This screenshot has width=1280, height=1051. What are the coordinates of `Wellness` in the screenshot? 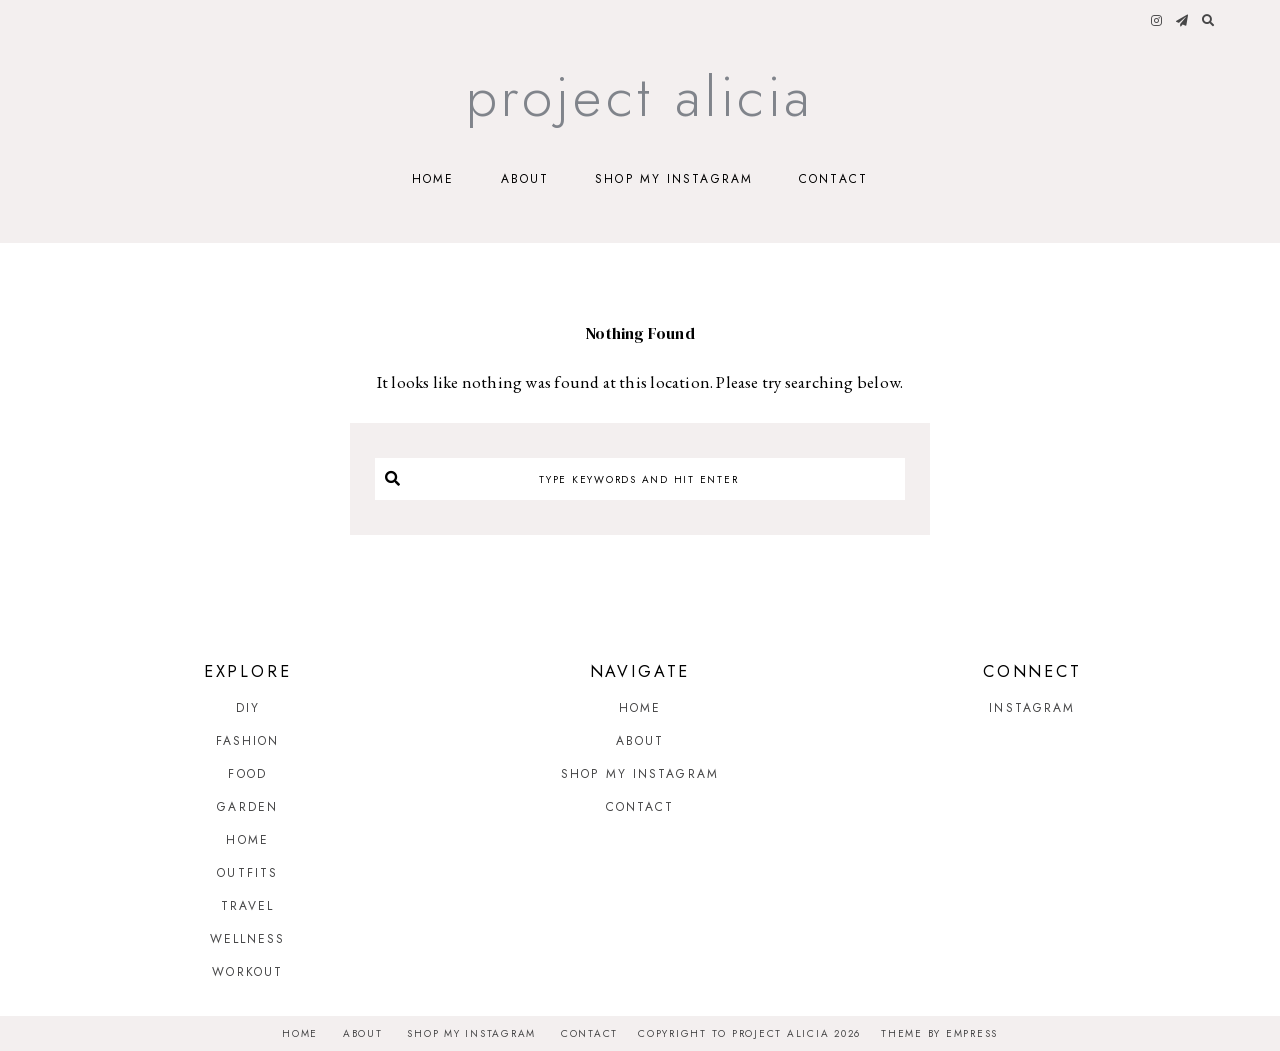 It's located at (248, 939).